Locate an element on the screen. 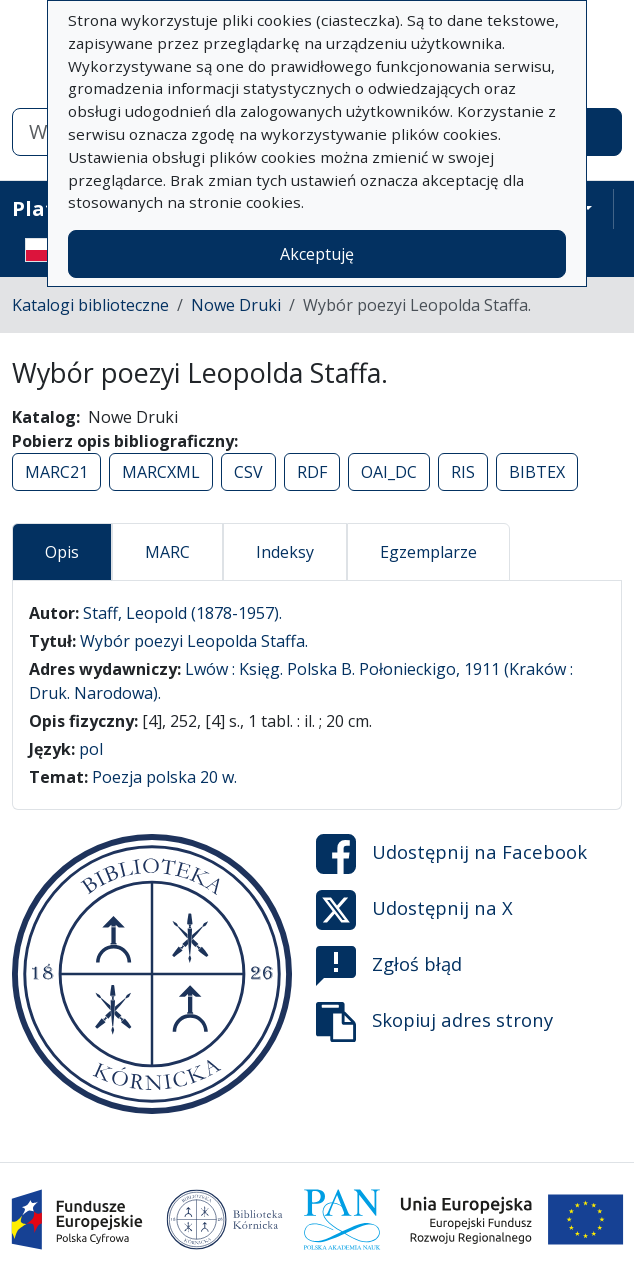 This screenshot has width=634, height=1276. Skopiuj adres strony is located at coordinates (434, 1022).